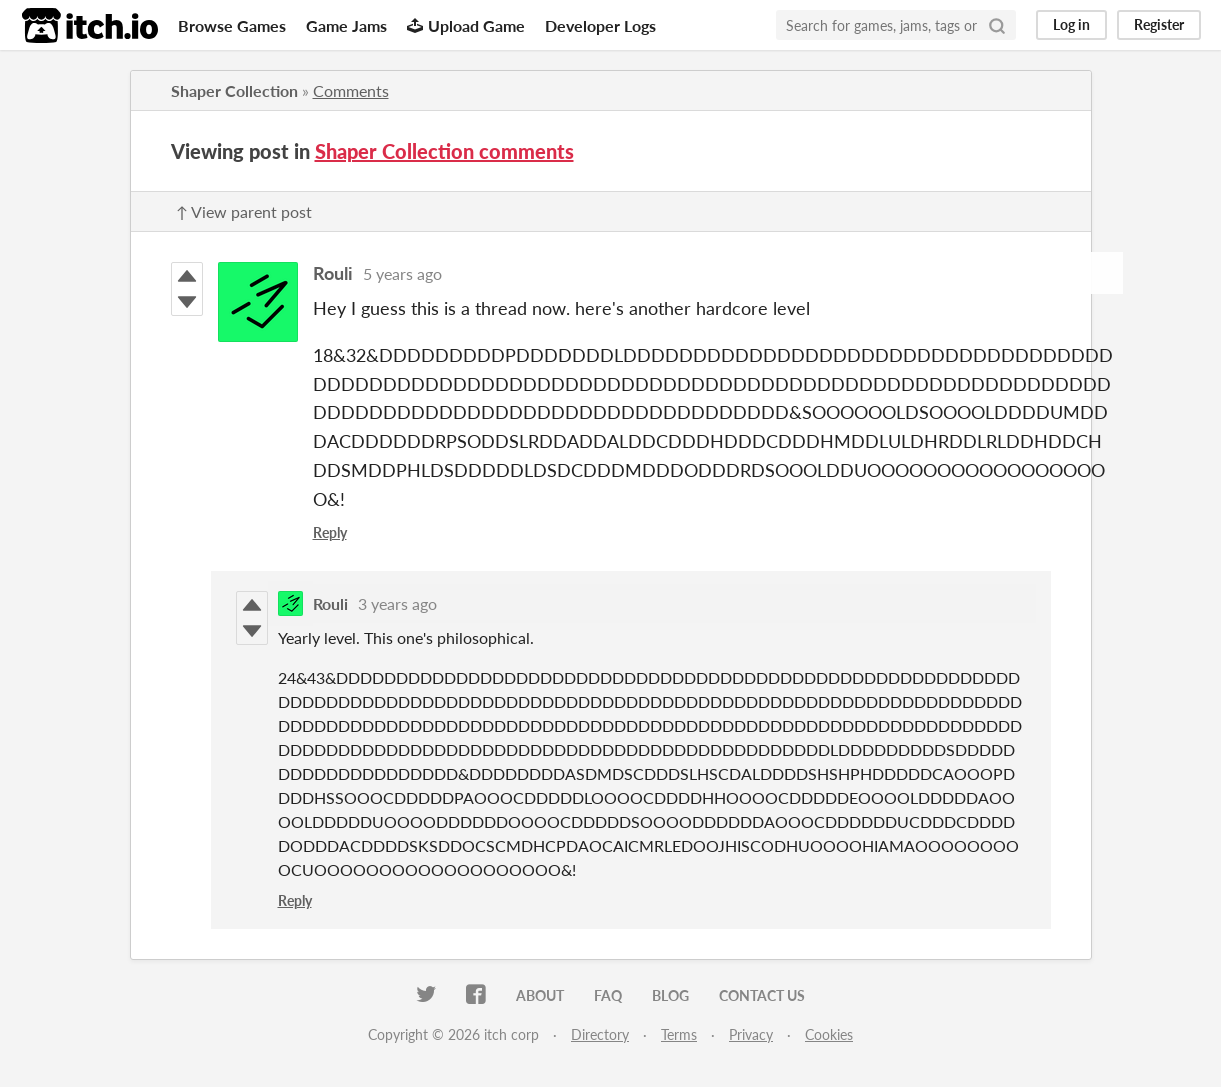 The width and height of the screenshot is (1221, 1087). I want to click on Directory, so click(600, 1034).